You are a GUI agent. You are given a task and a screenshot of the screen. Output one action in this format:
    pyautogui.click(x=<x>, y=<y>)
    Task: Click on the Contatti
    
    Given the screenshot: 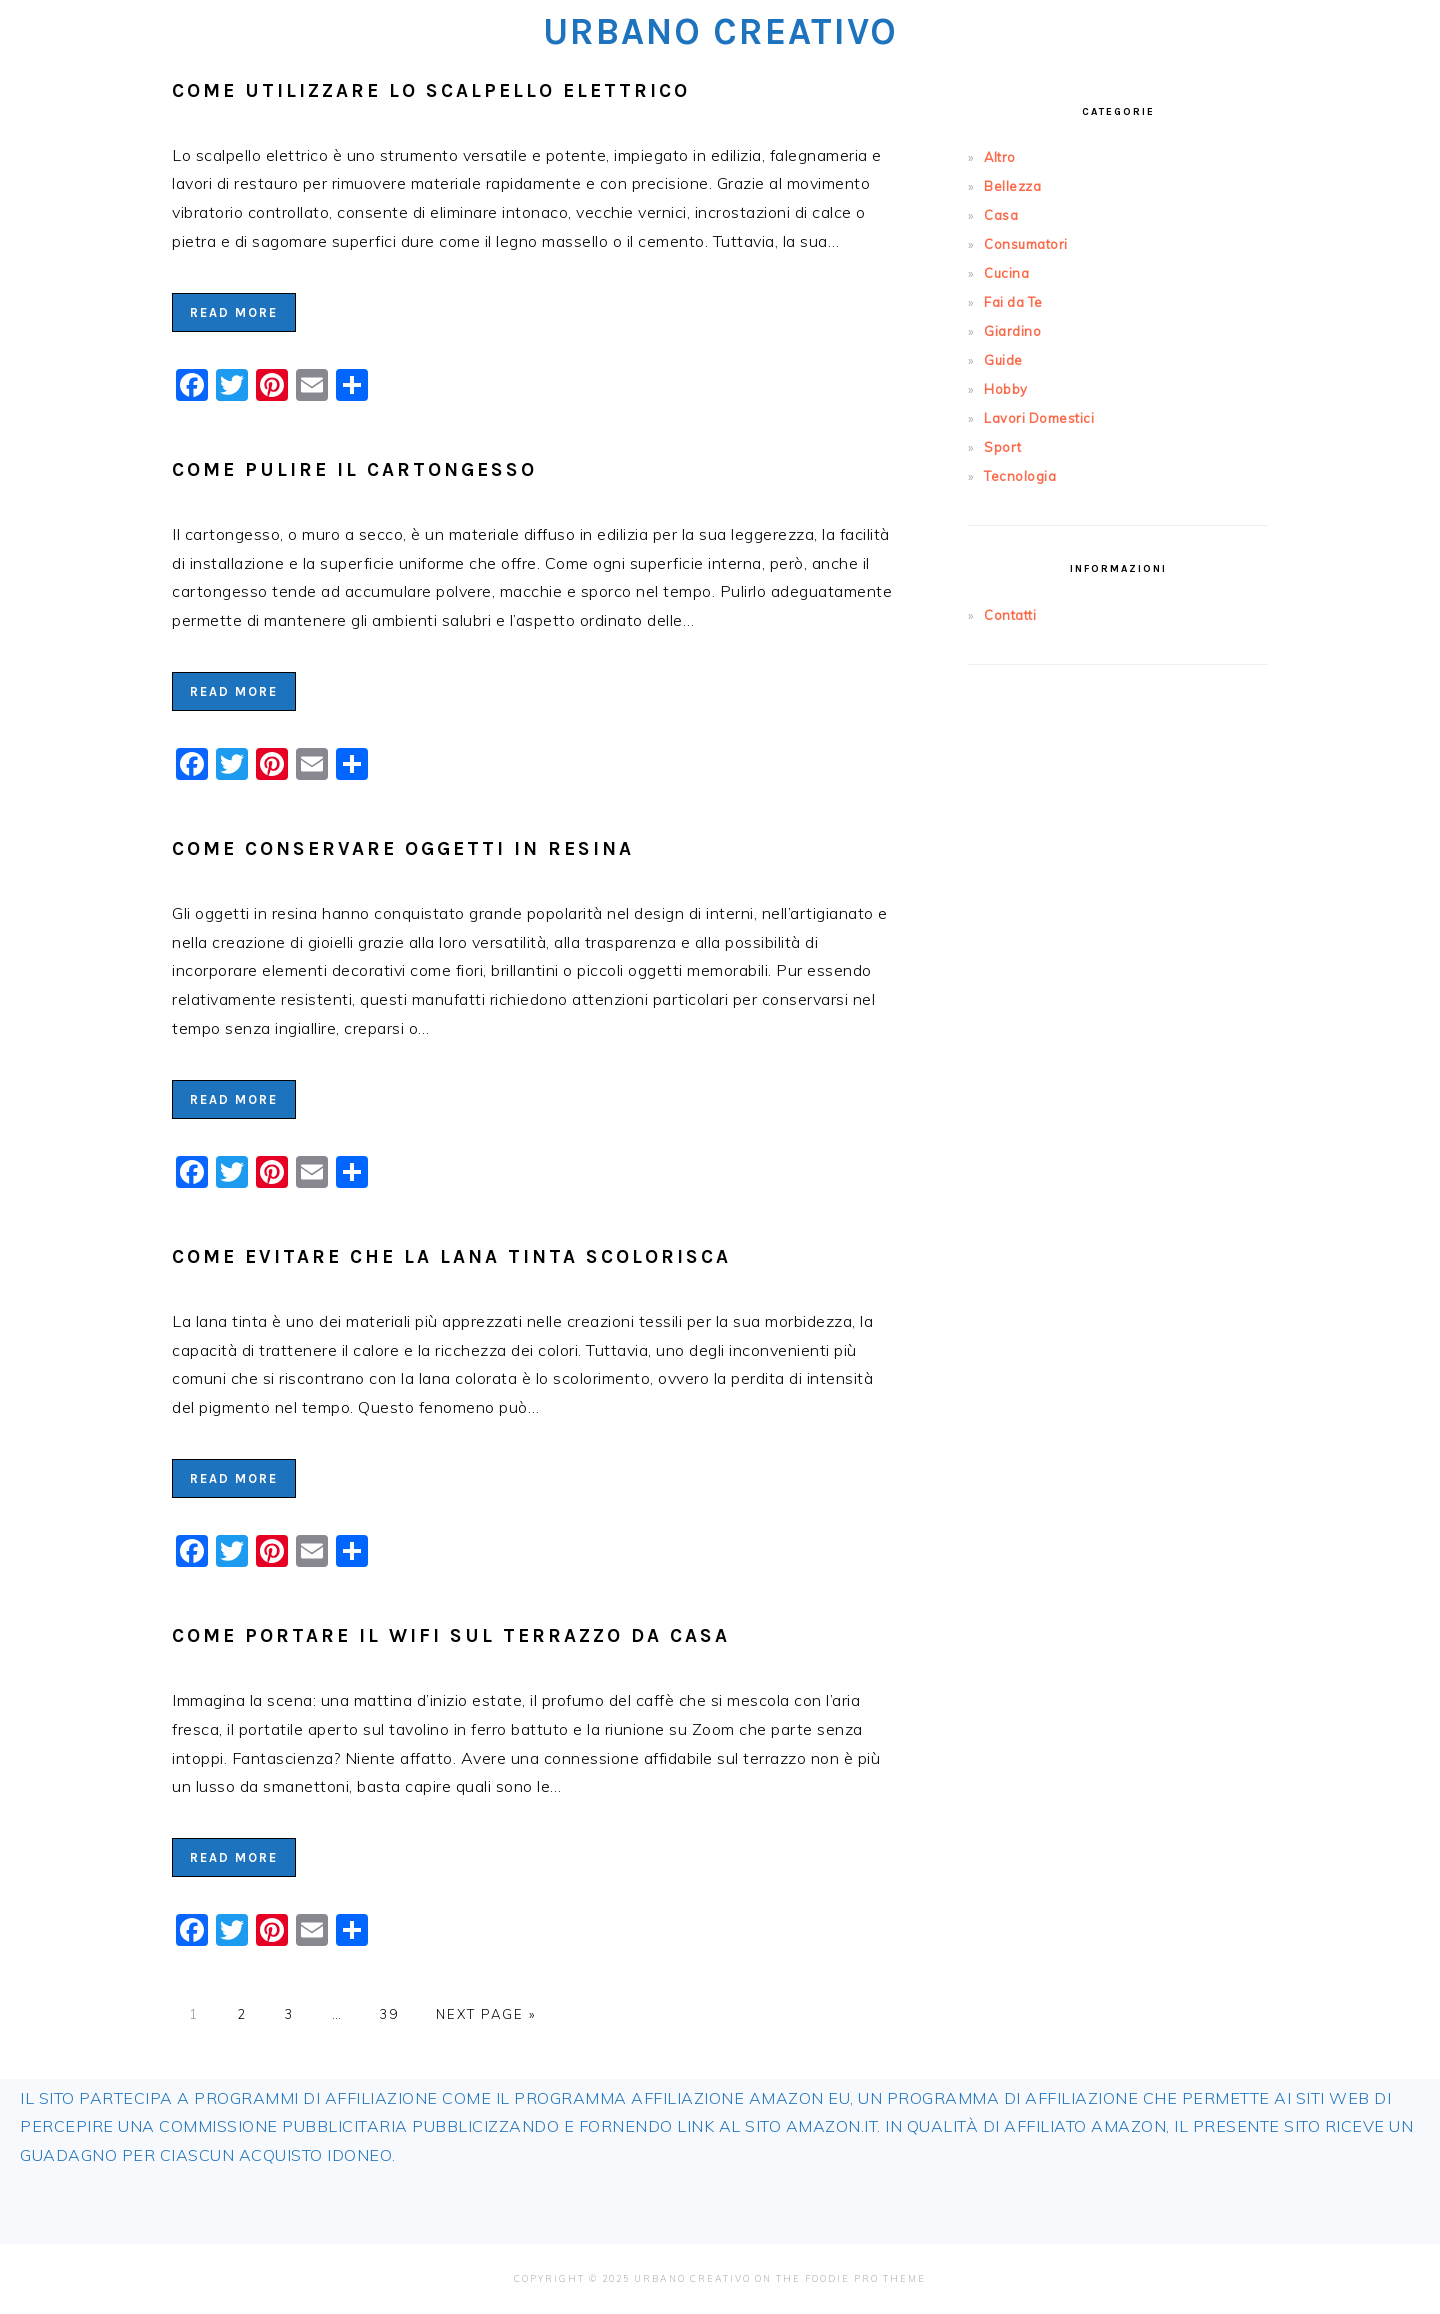 What is the action you would take?
    pyautogui.click(x=1010, y=615)
    